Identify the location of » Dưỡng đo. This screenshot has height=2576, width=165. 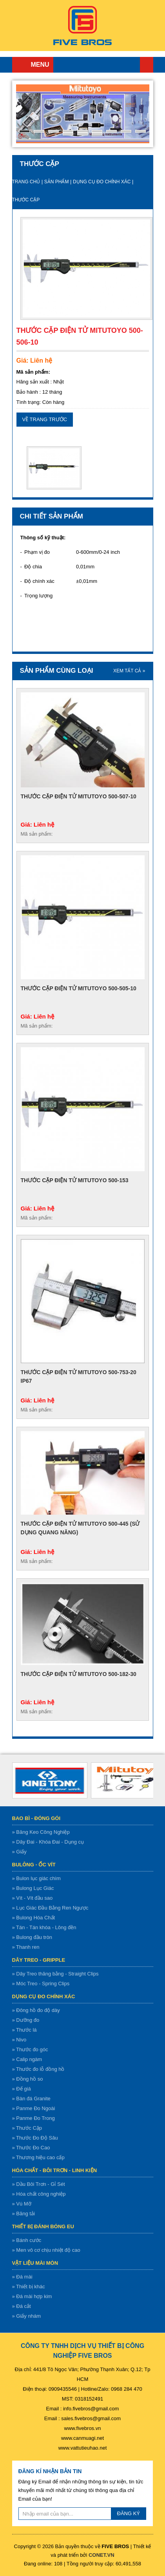
(26, 2020).